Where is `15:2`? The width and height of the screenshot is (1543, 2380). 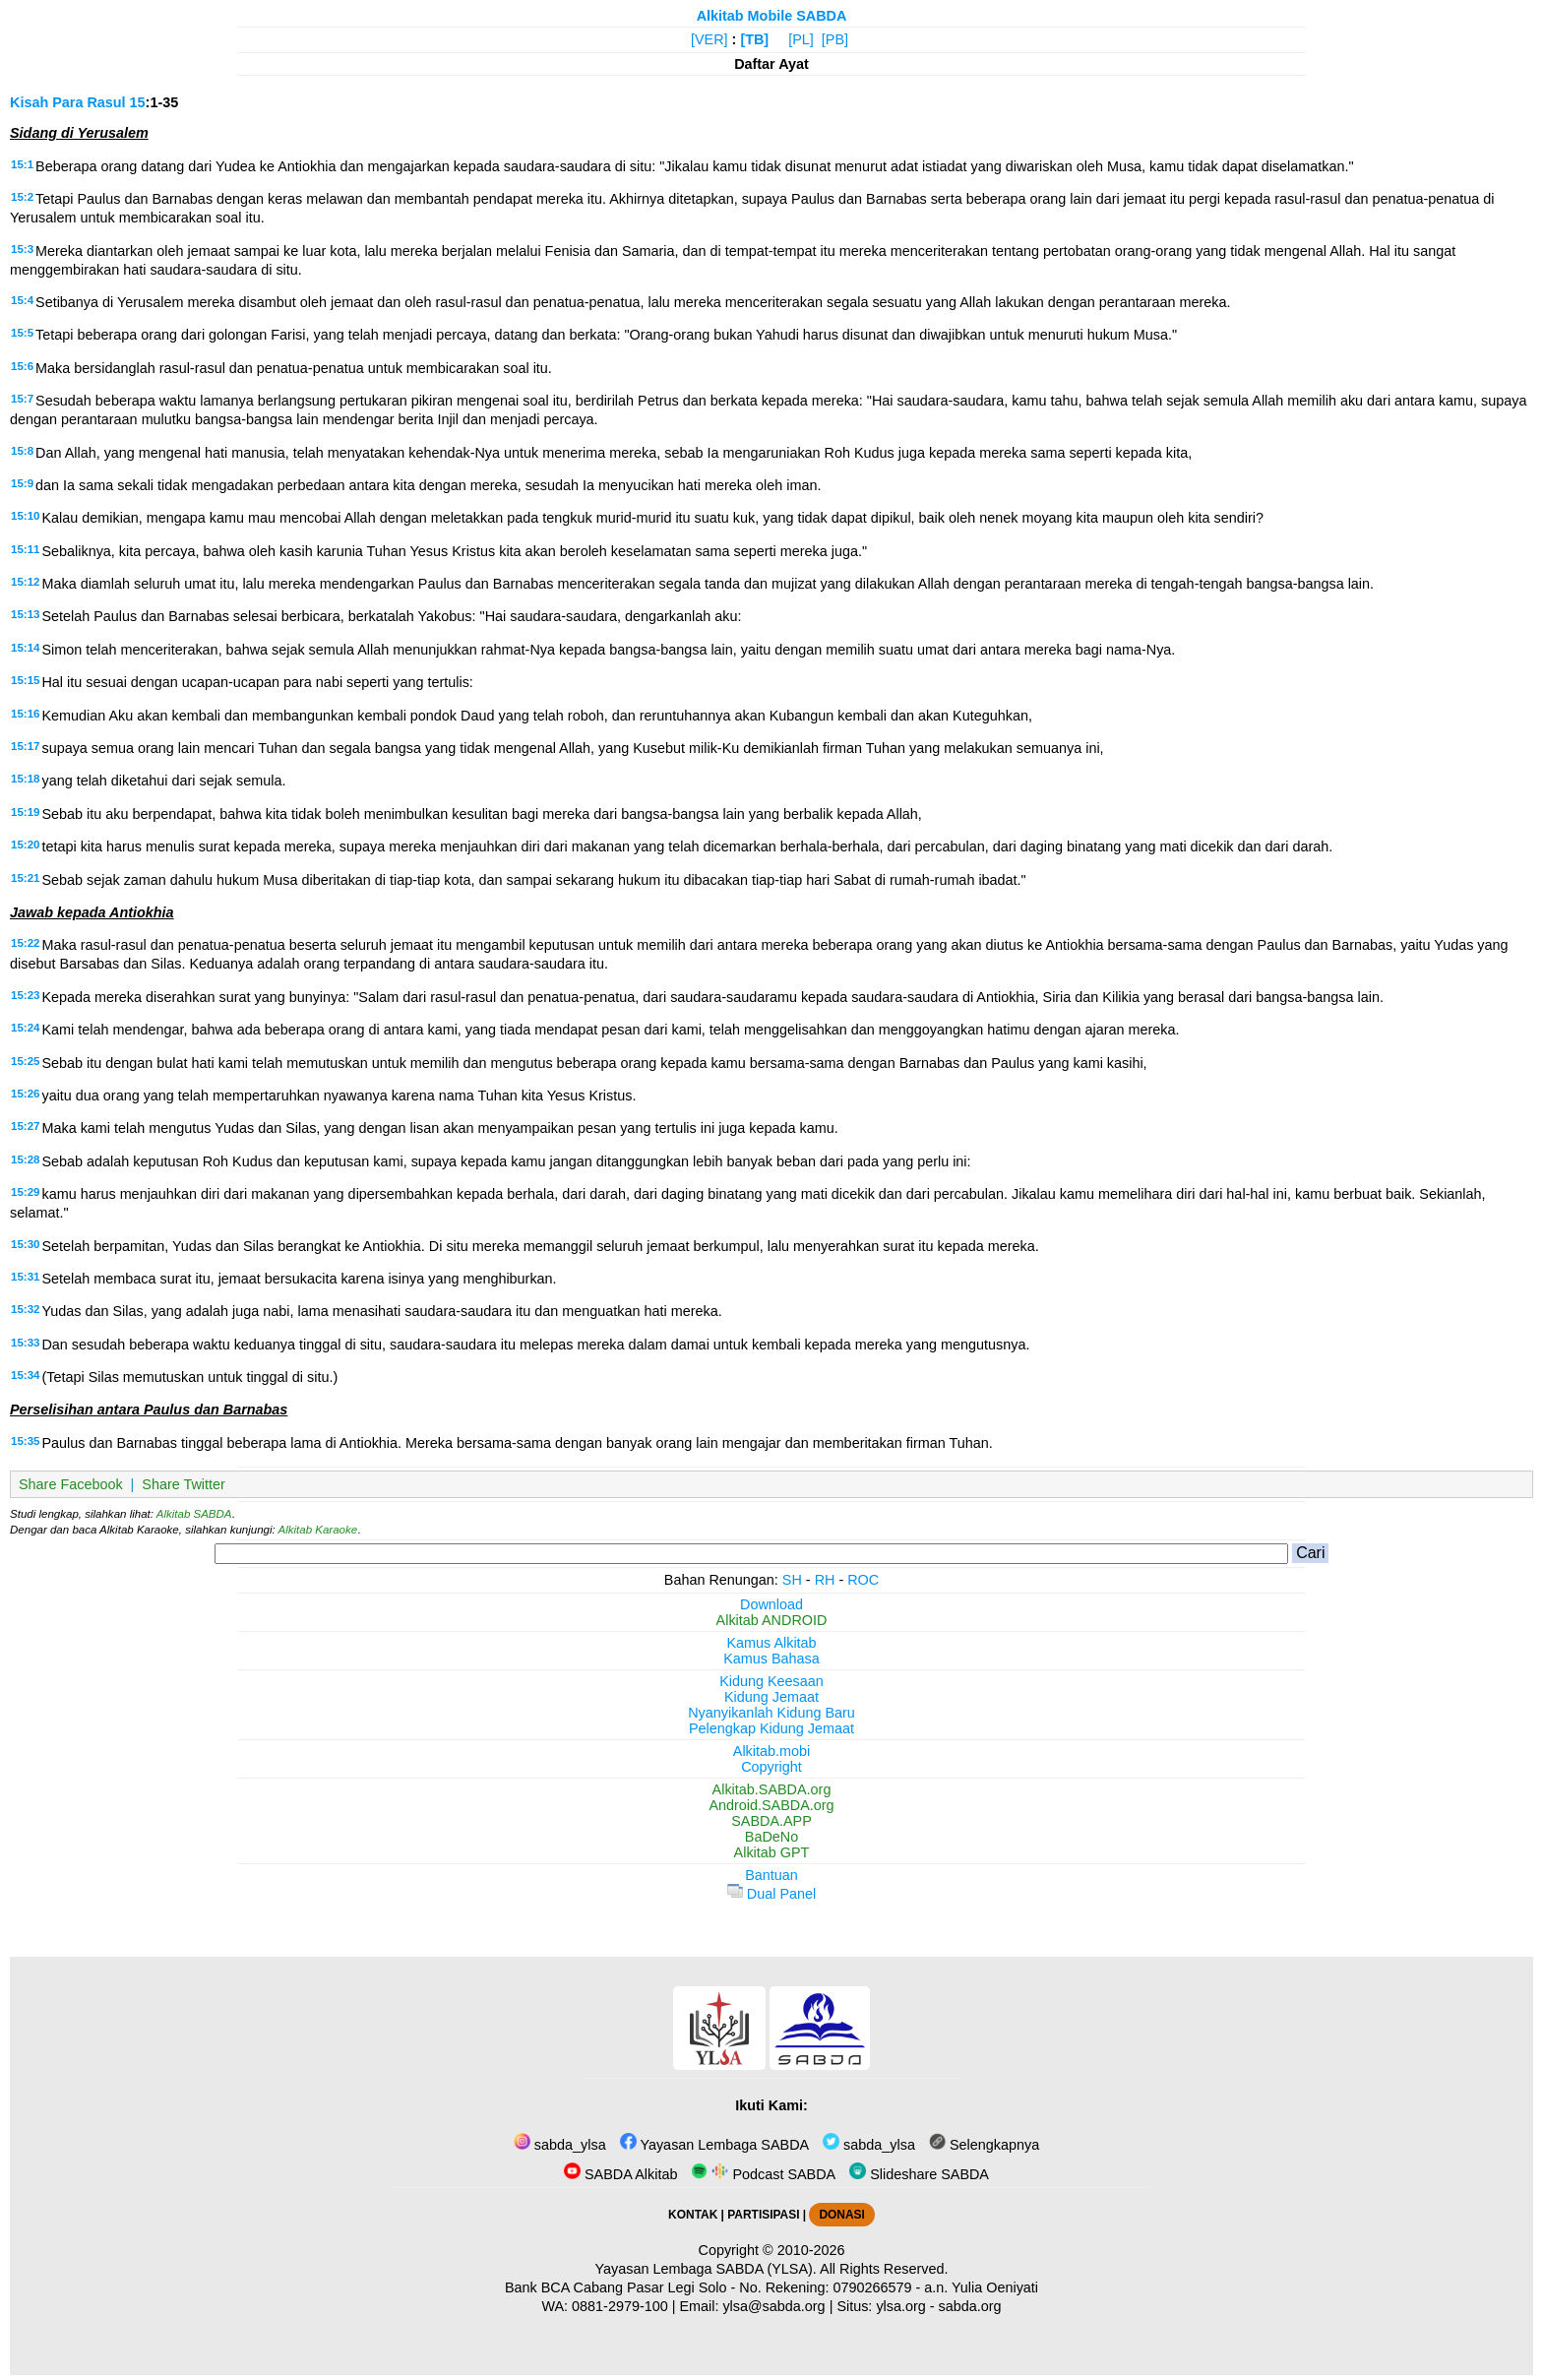
15:2 is located at coordinates (22, 197).